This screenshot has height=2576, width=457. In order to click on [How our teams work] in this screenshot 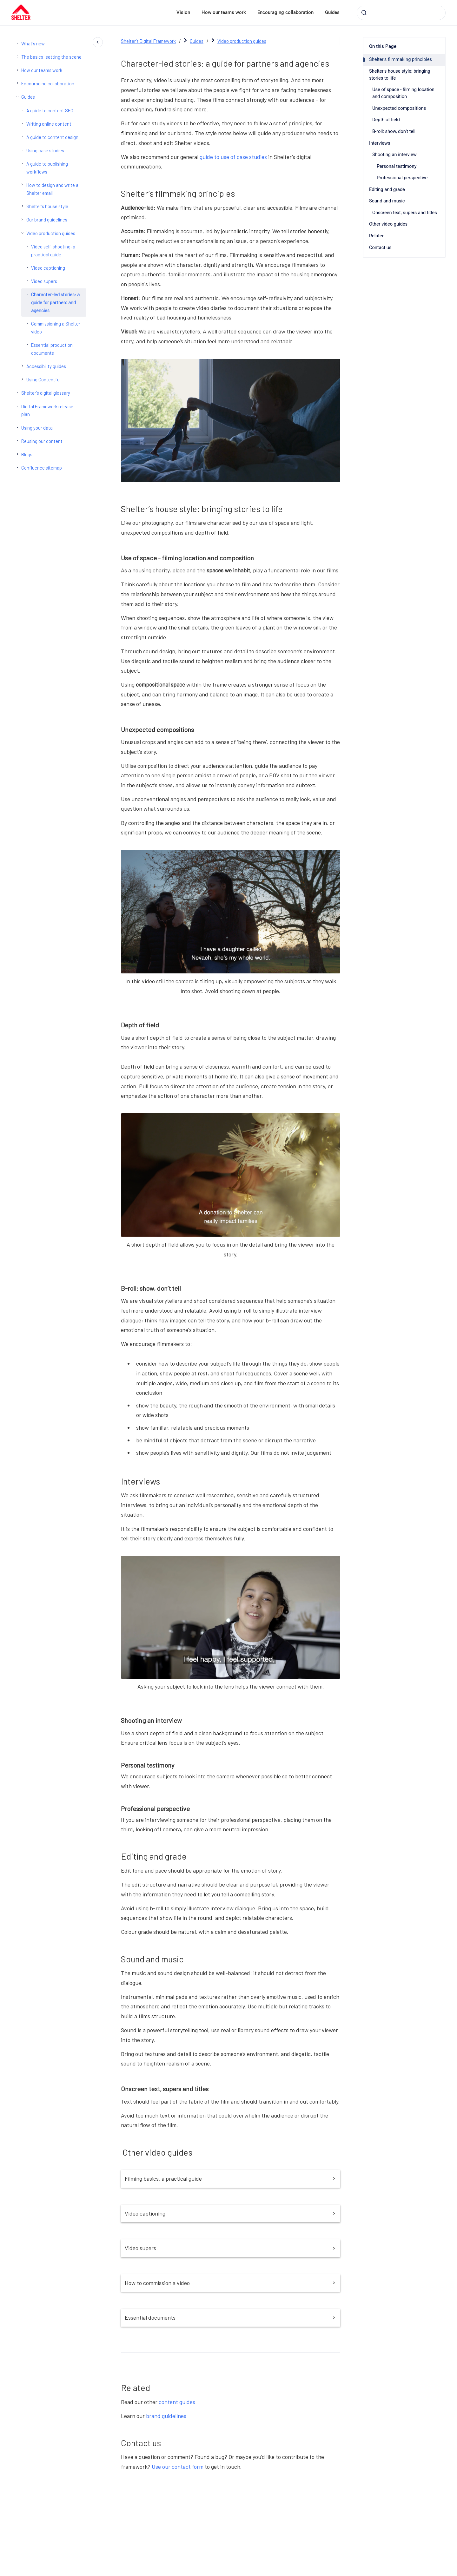, I will do `click(17, 69)`.